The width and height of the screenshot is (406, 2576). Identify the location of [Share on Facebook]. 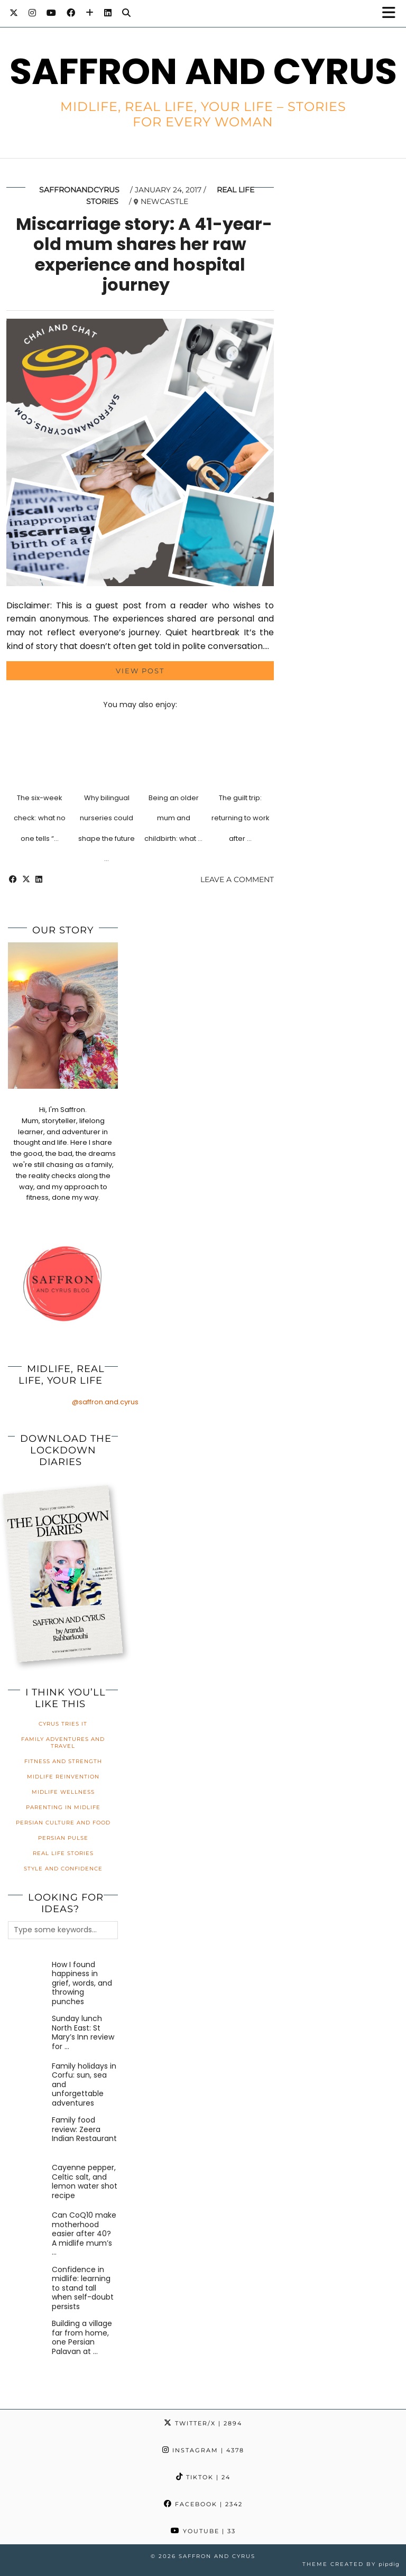
(13, 879).